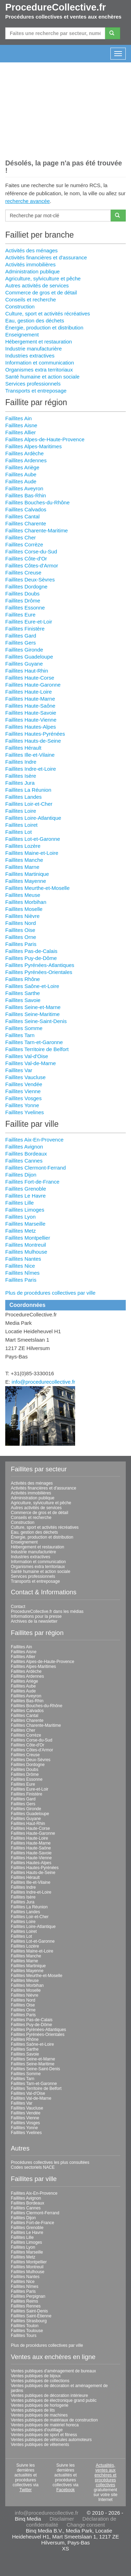 The width and height of the screenshot is (131, 2576). I want to click on Faillites Nice, so click(20, 1266).